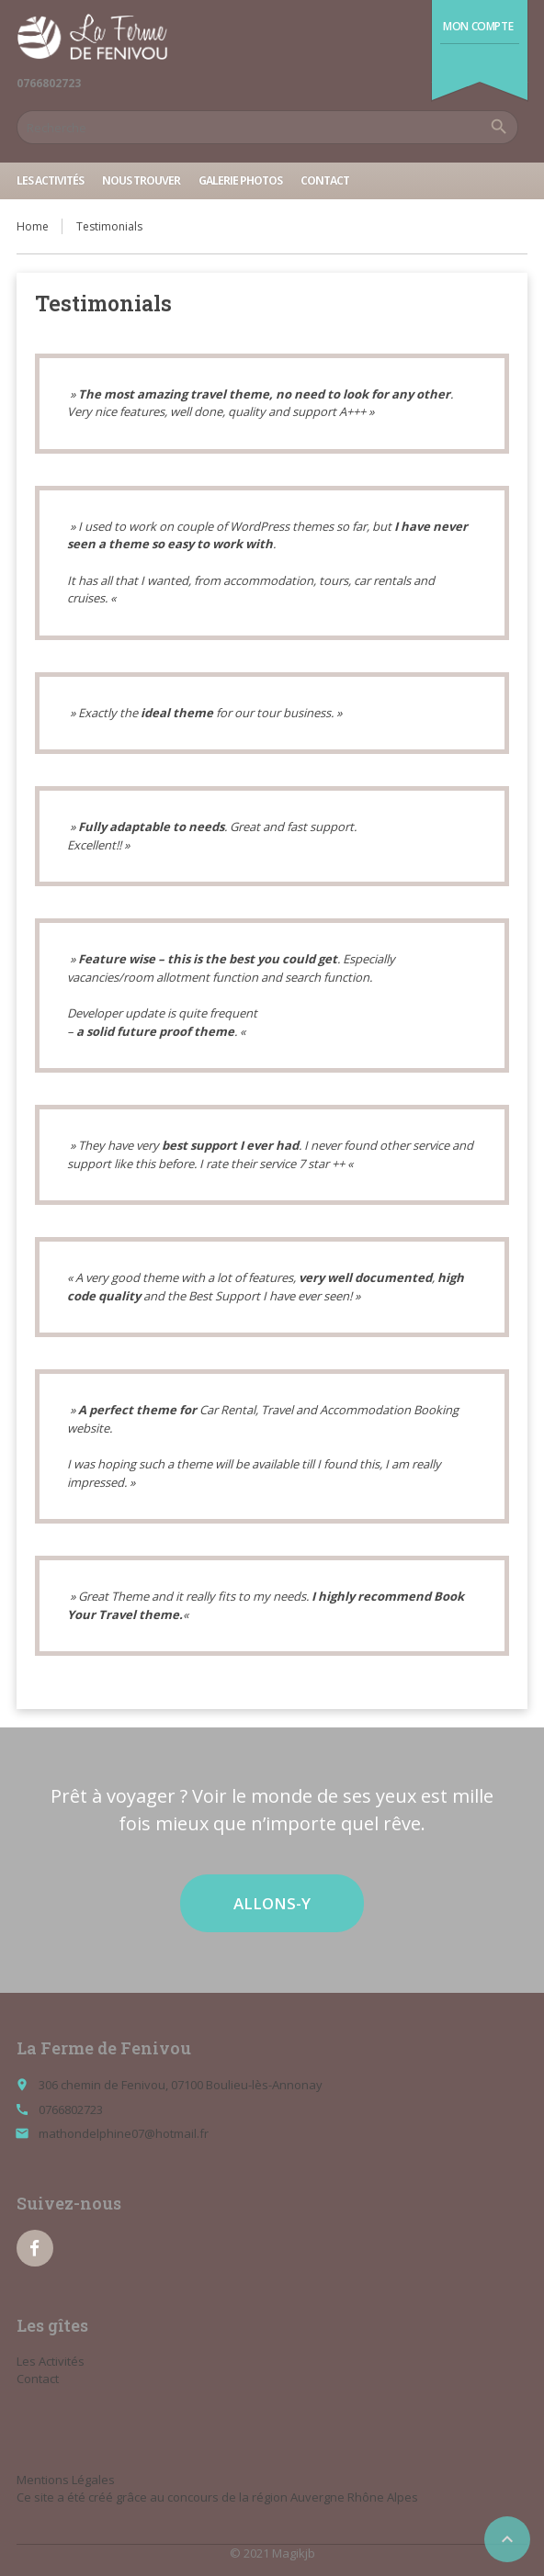  I want to click on Home, so click(33, 226).